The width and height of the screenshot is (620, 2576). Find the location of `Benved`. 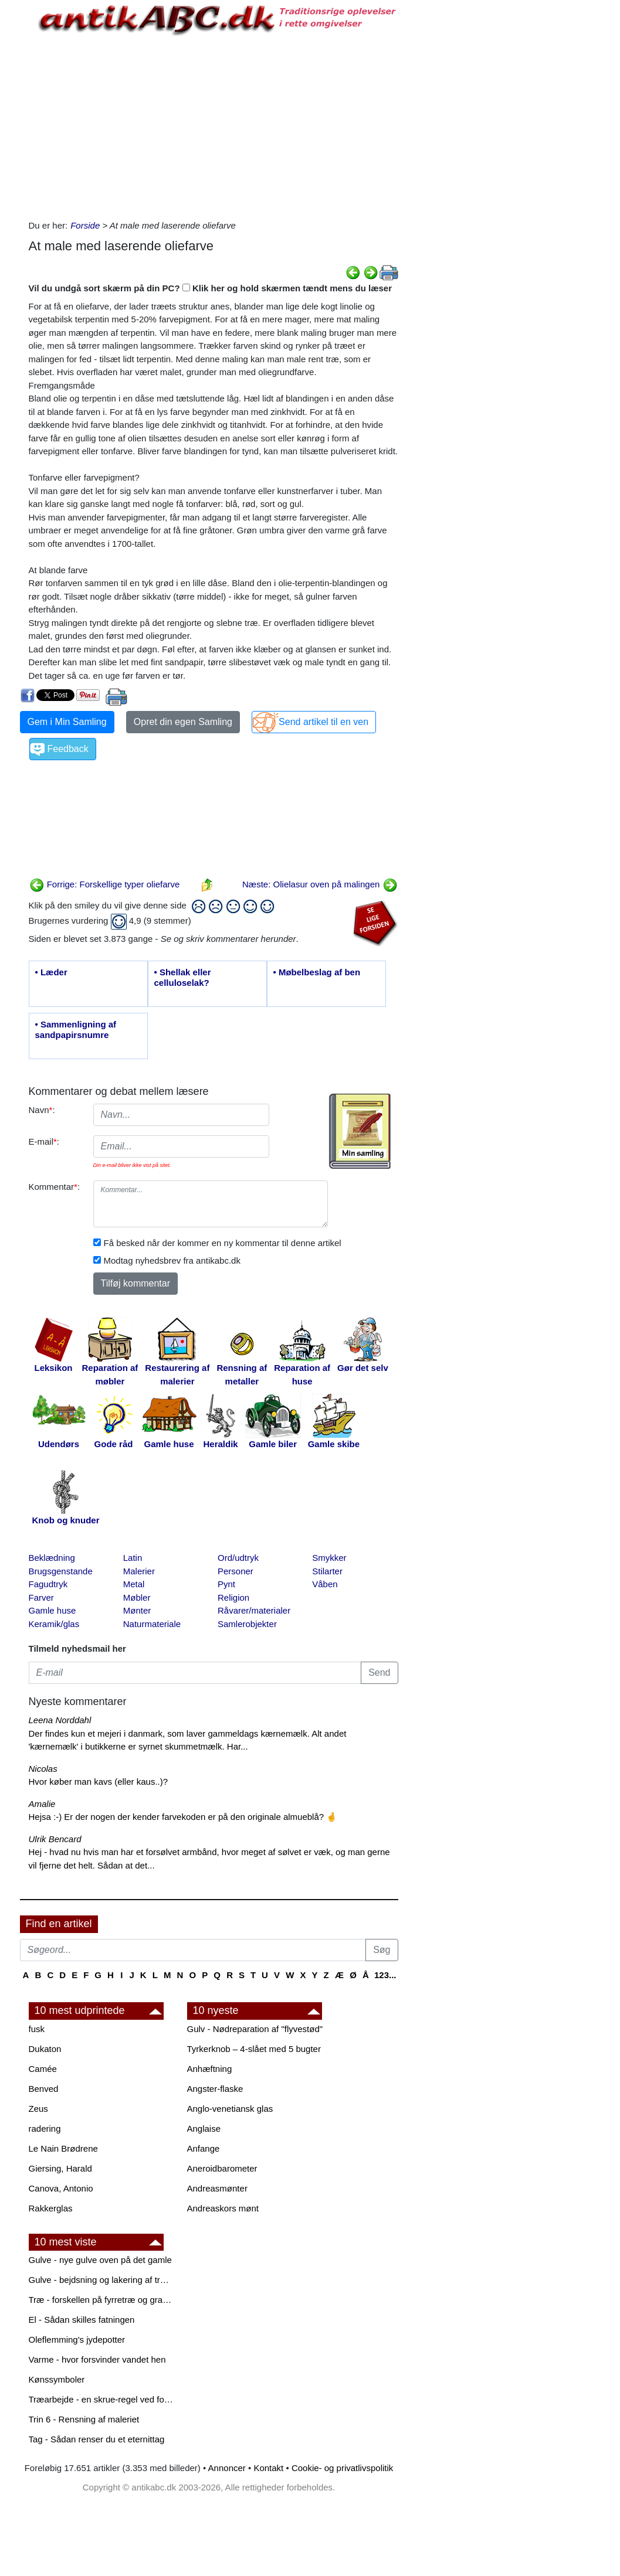

Benved is located at coordinates (44, 2089).